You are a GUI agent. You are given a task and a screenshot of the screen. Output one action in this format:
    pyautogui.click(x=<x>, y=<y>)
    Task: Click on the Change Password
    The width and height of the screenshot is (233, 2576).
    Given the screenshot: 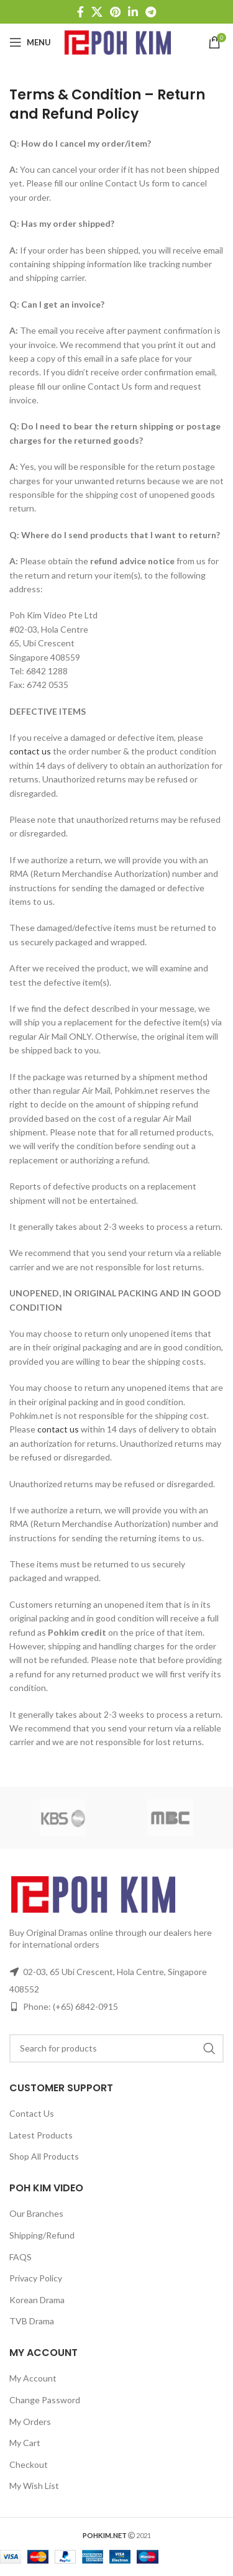 What is the action you would take?
    pyautogui.click(x=44, y=2400)
    